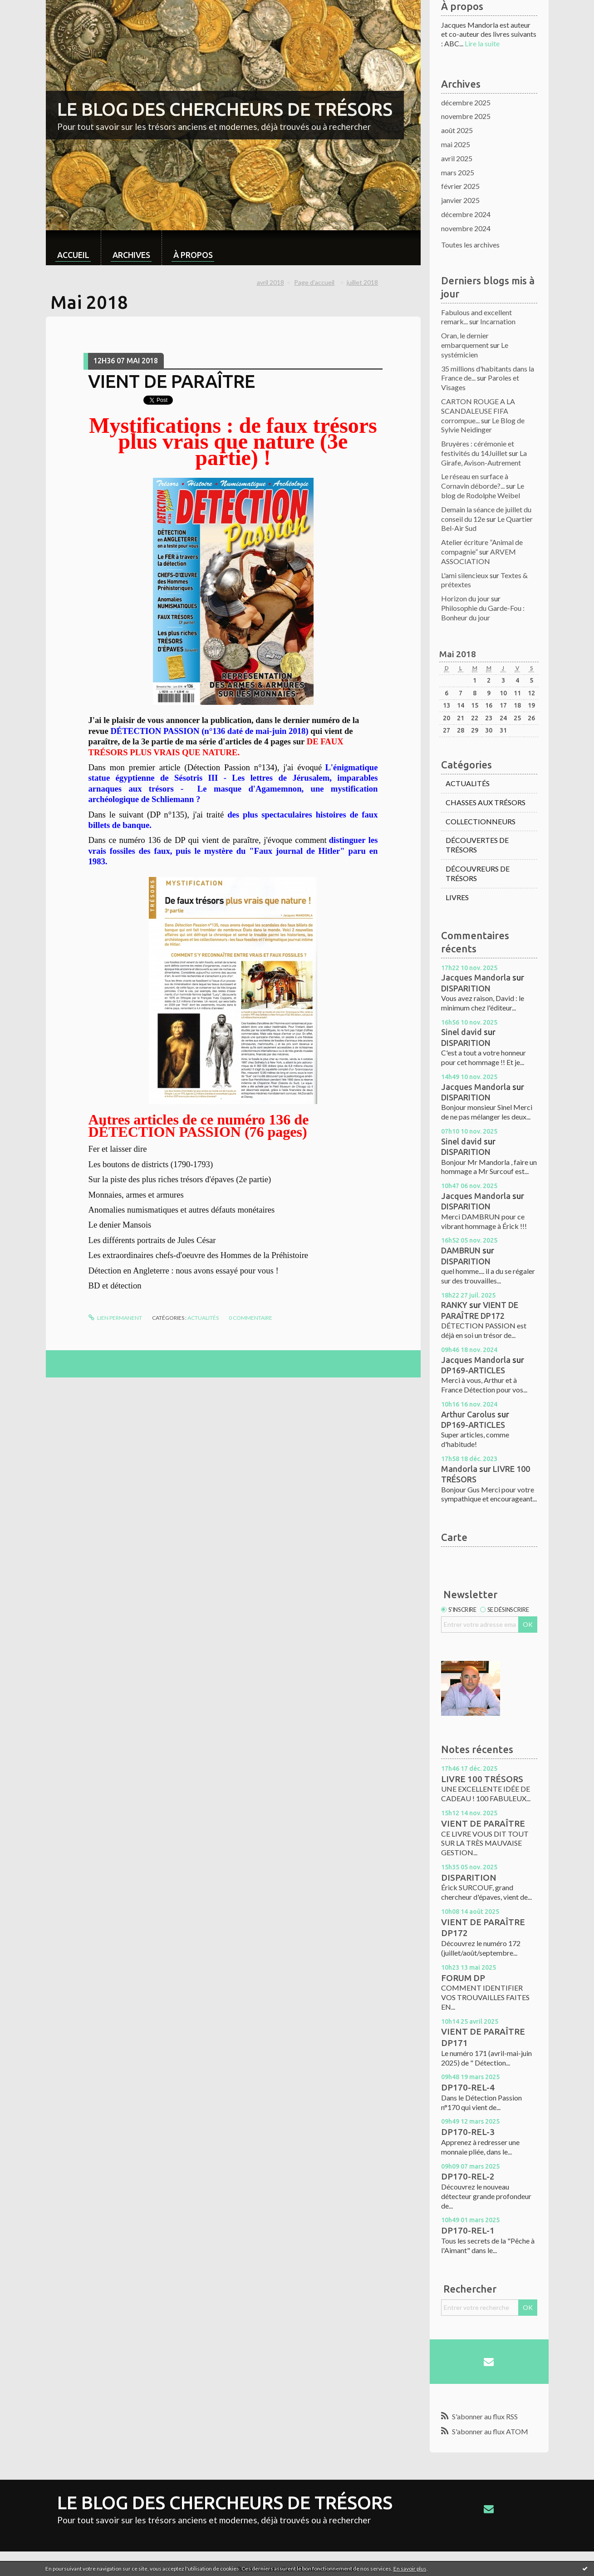 The height and width of the screenshot is (2576, 594). I want to click on Jacques Mandorla, so click(476, 977).